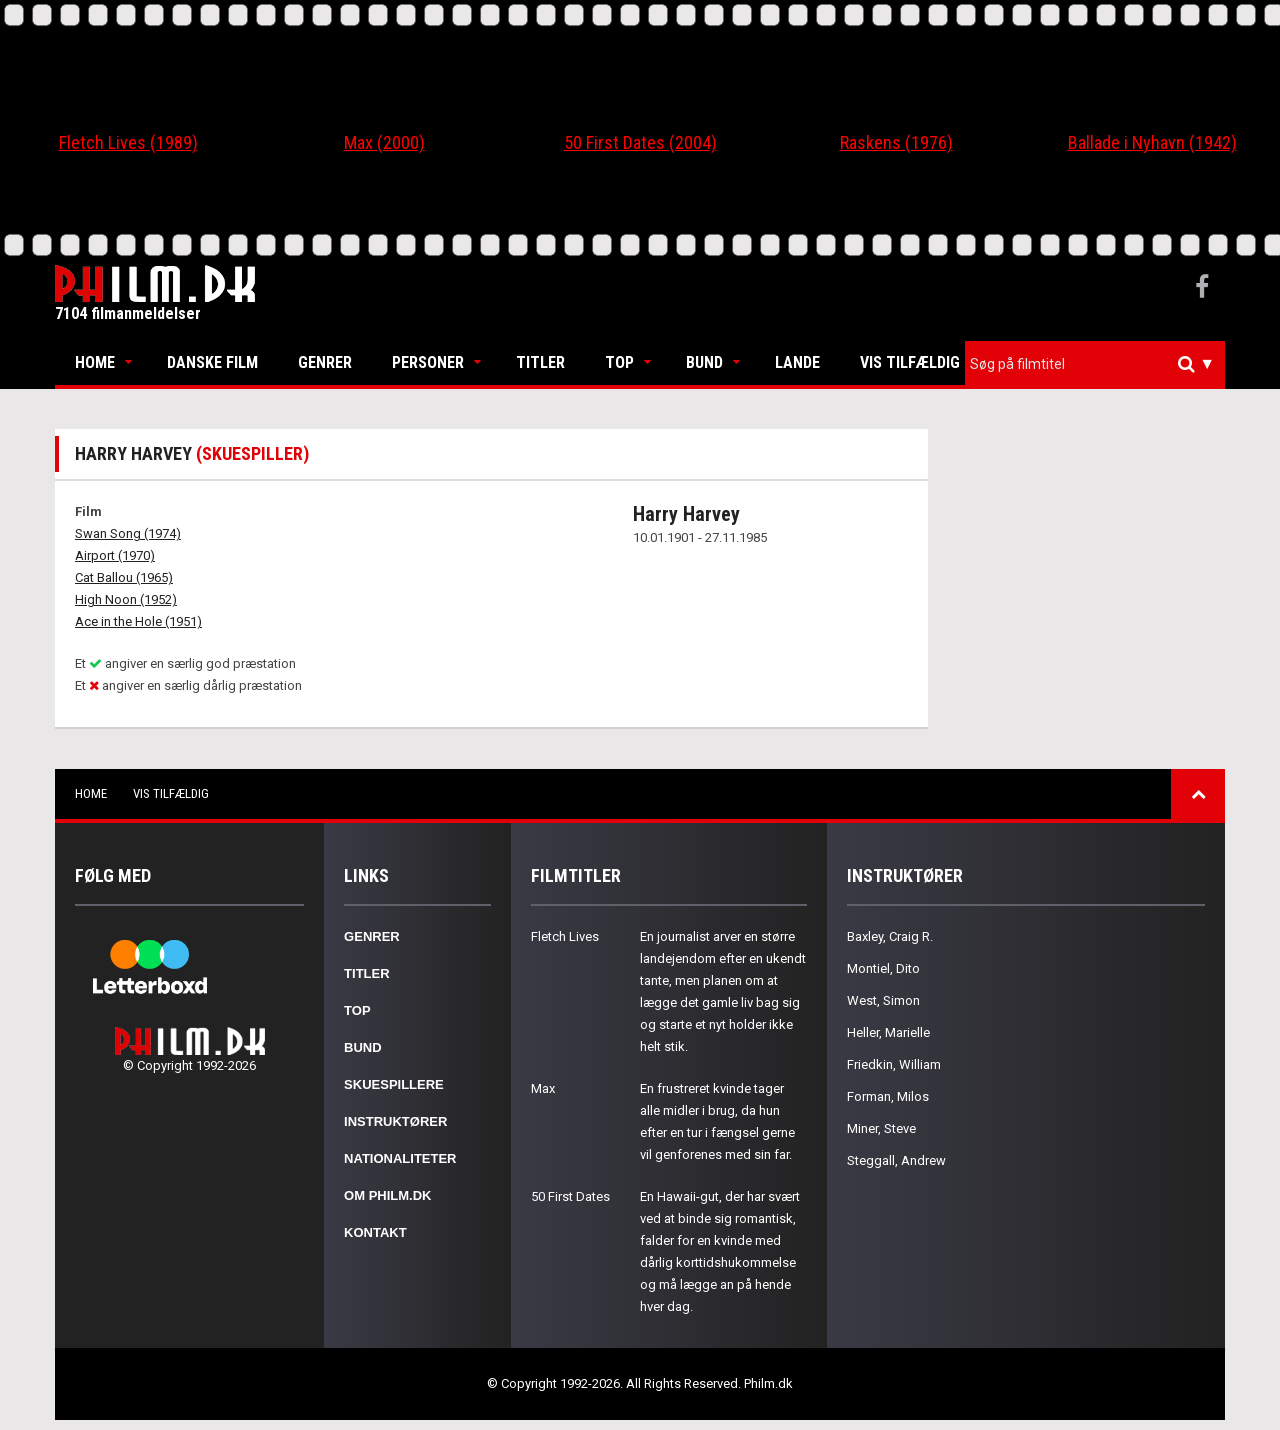  I want to click on 50 First Dates (2004), so click(640, 142).